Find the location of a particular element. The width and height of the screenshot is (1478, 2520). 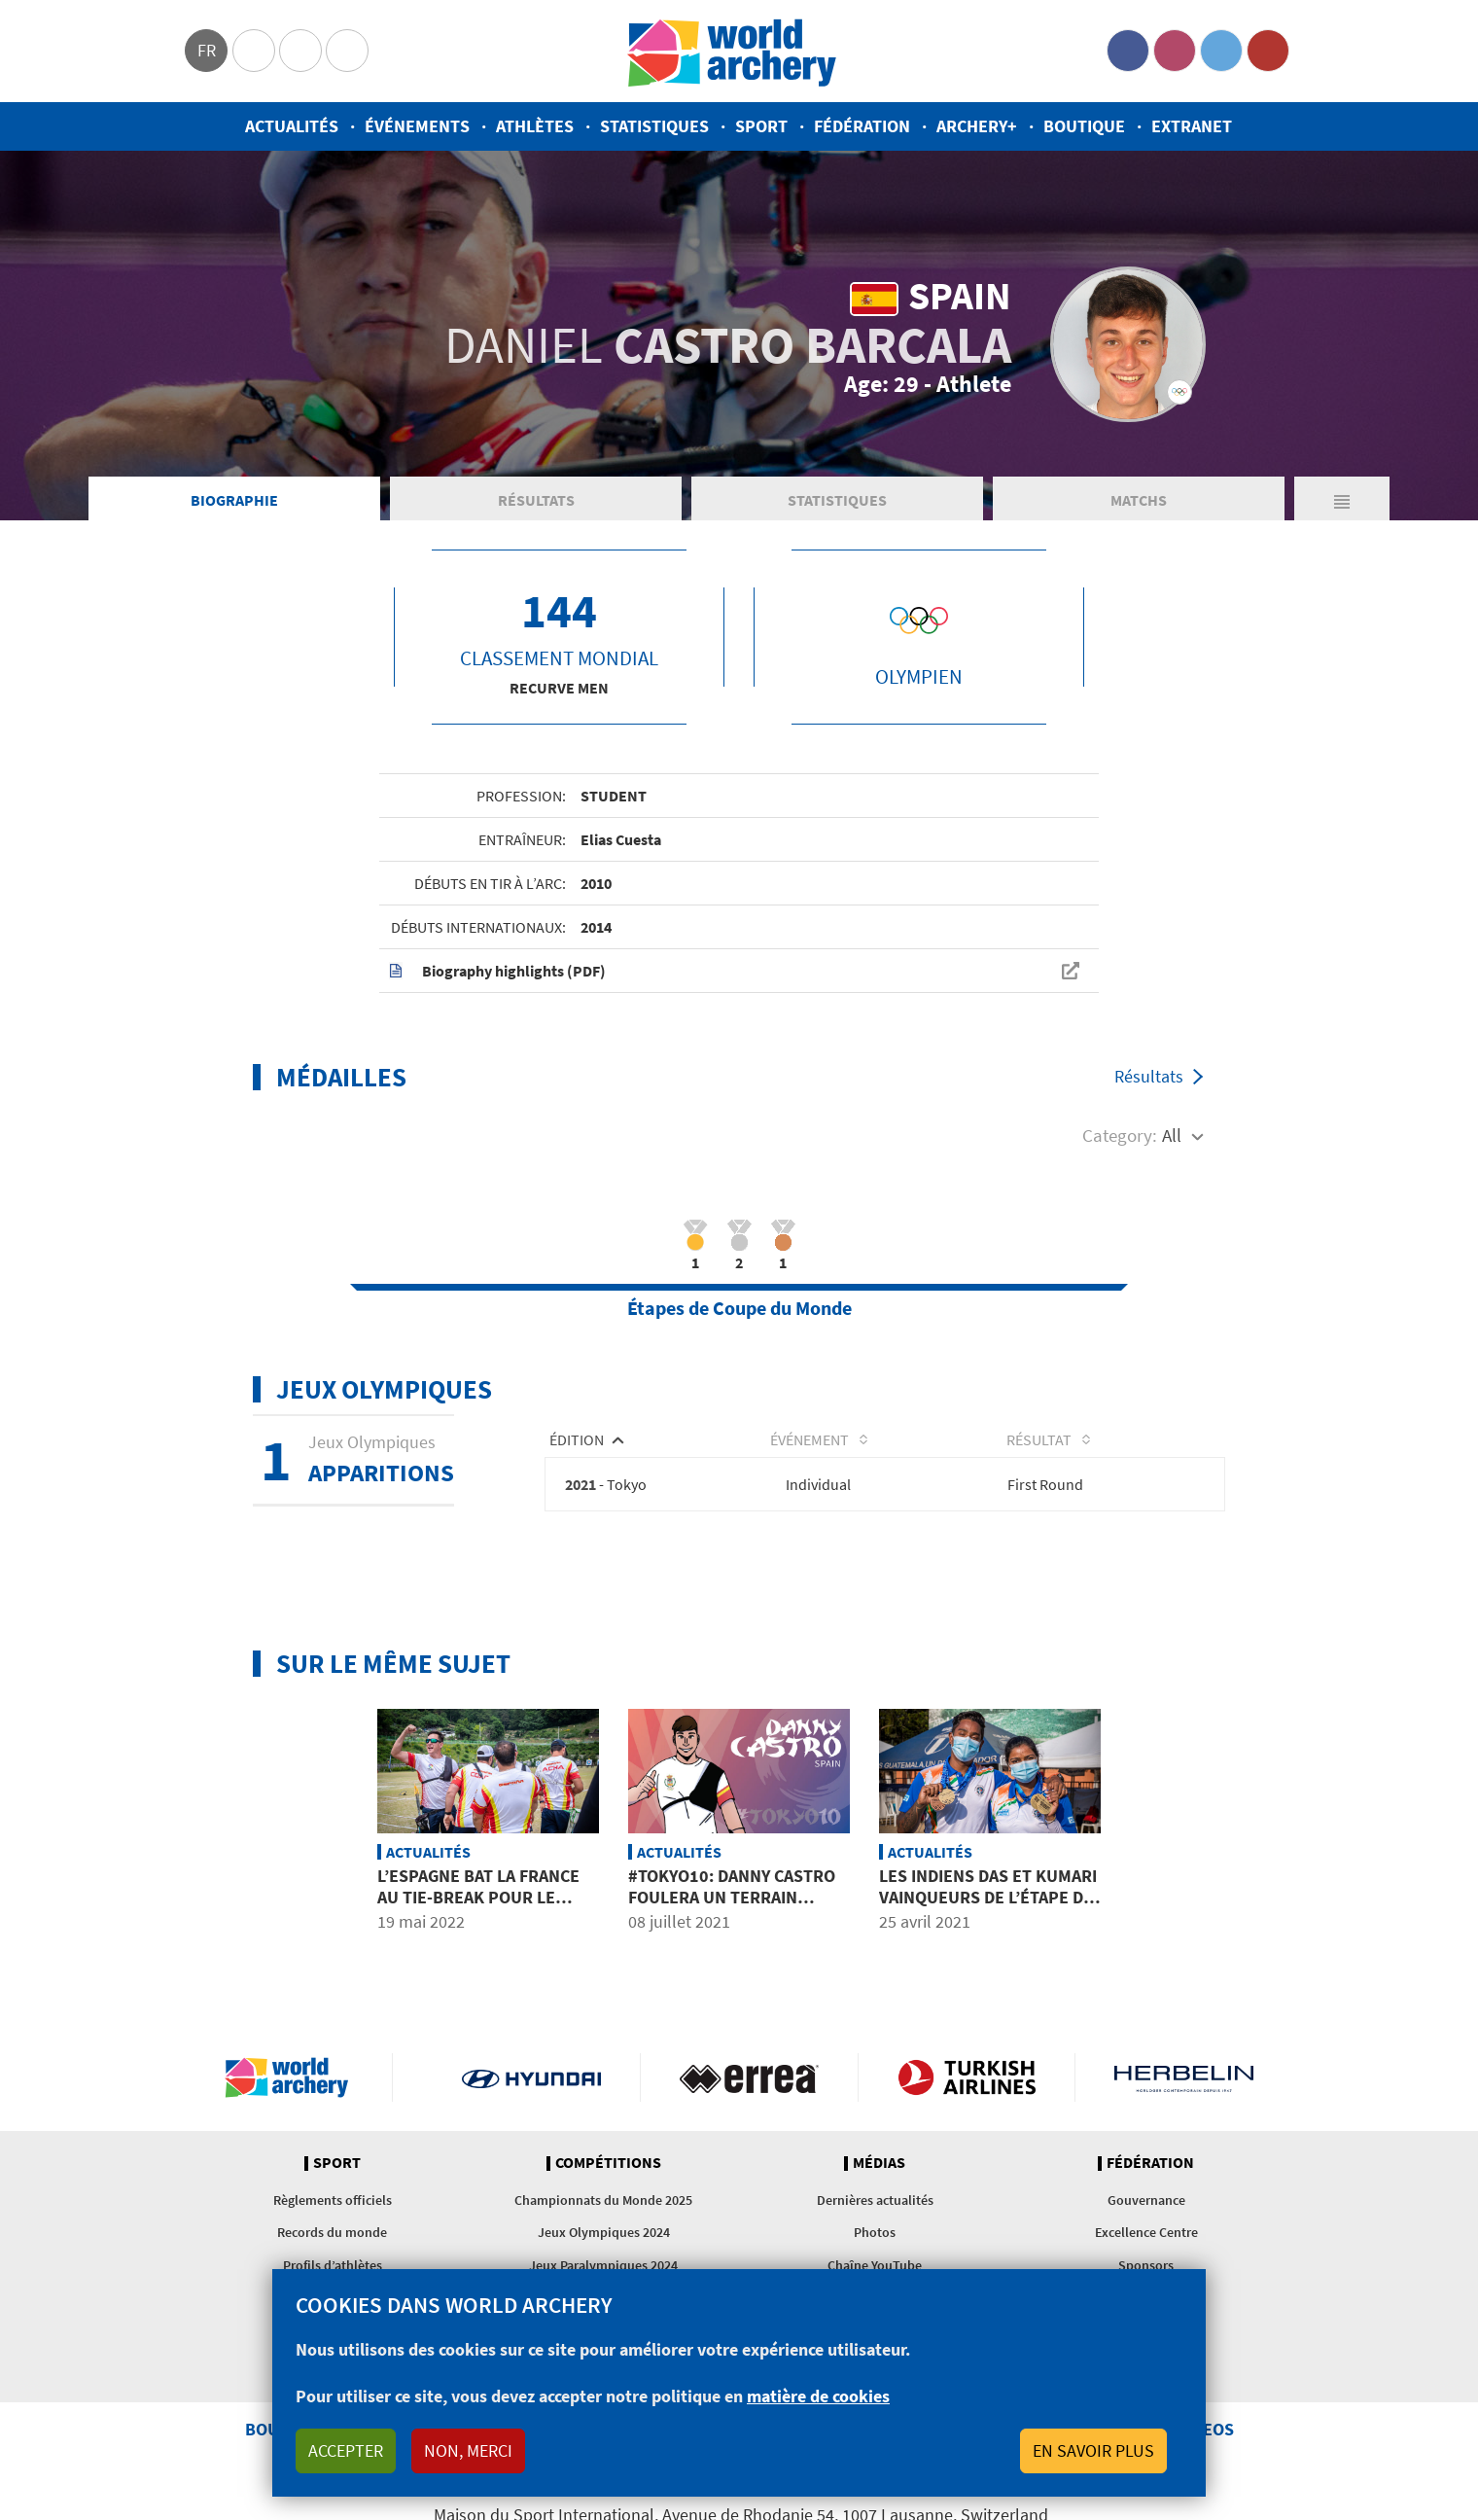

Championnats du Monde 2025 is located at coordinates (603, 2201).